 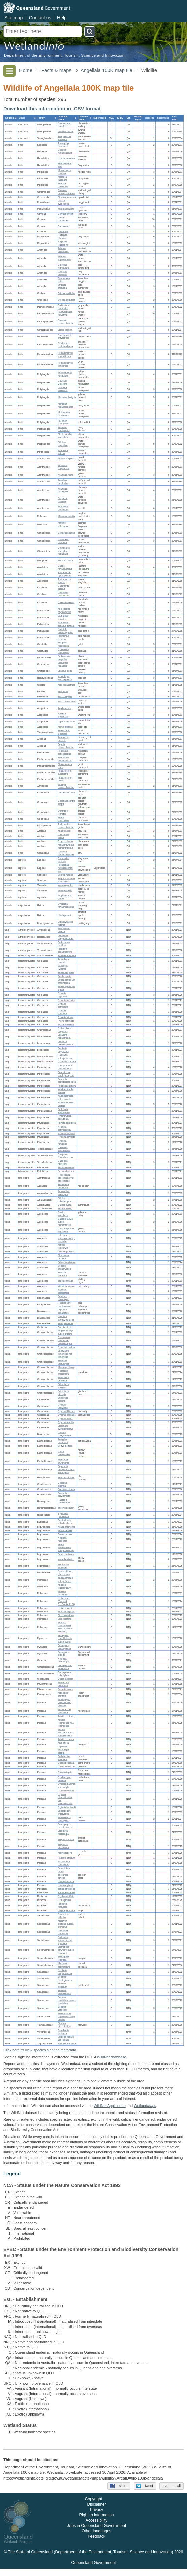 I want to click on Lophoictinia isura, so click(x=66, y=722).